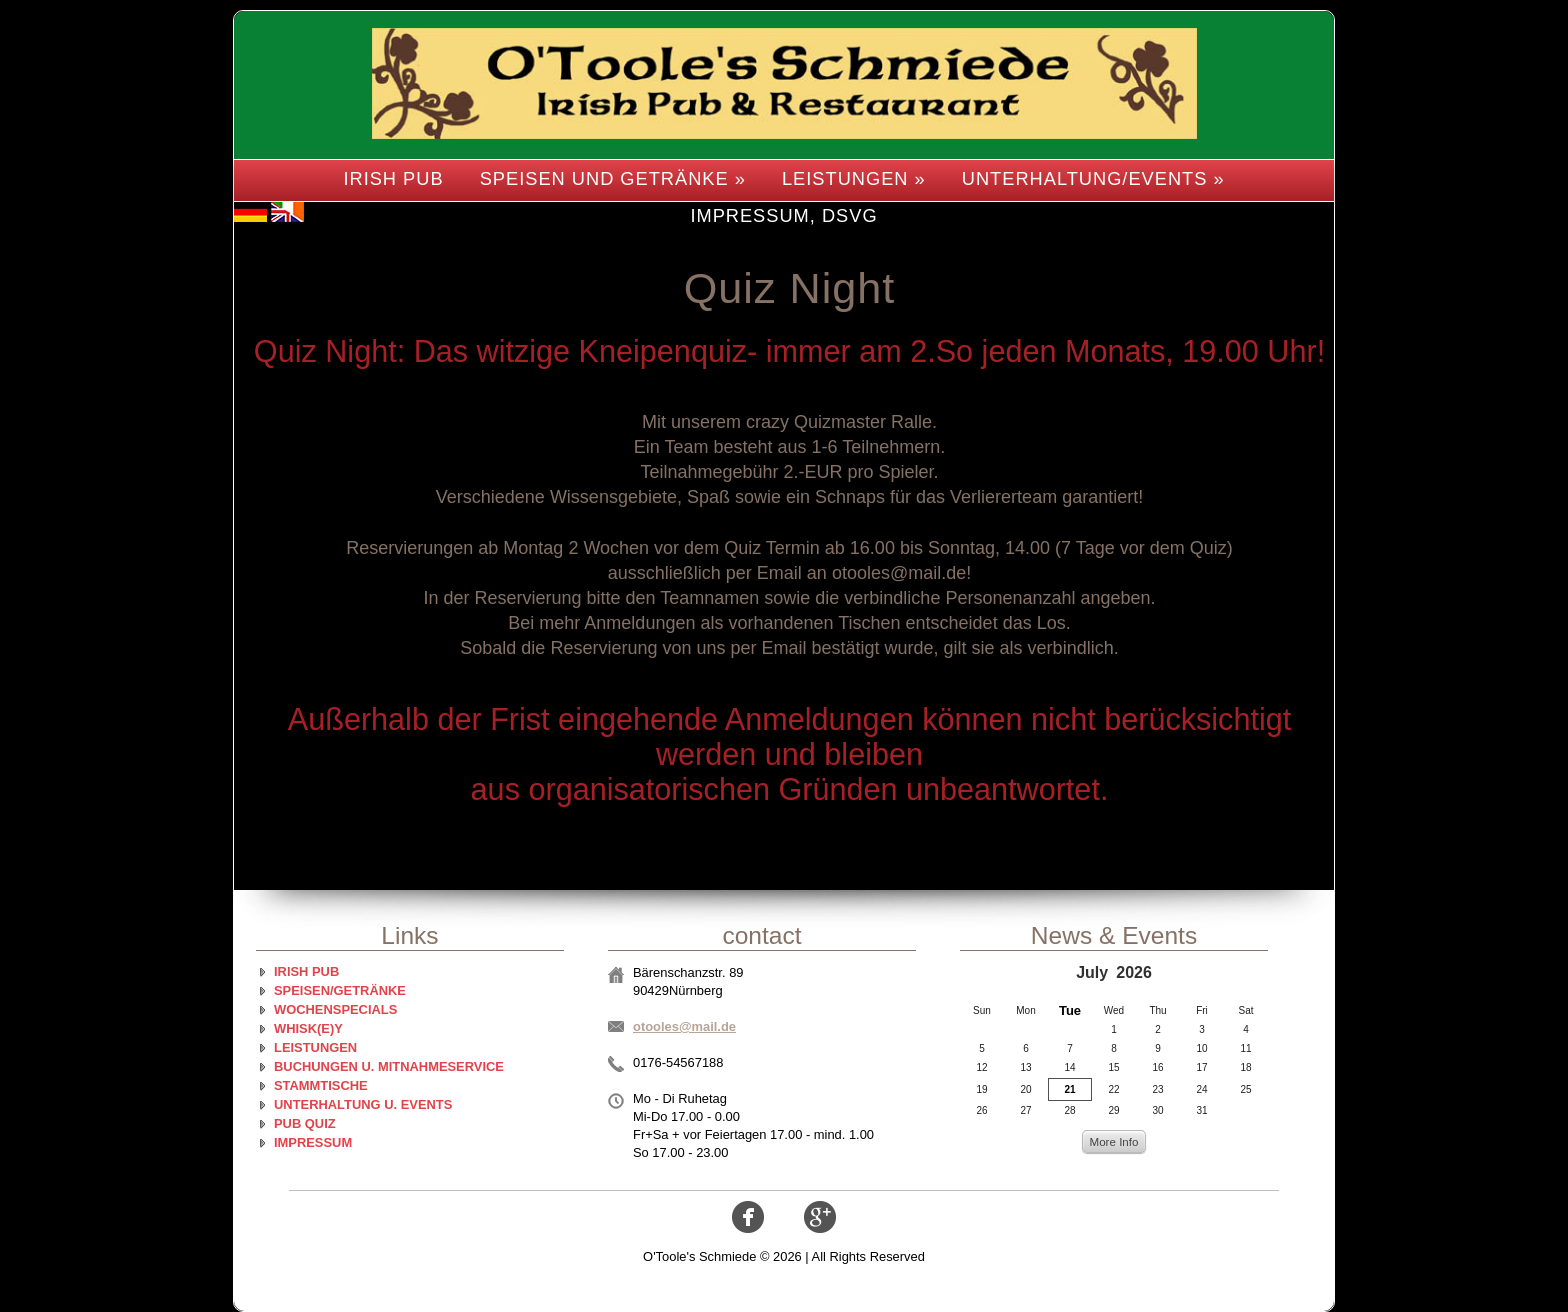 This screenshot has width=1568, height=1312. What do you see at coordinates (613, 178) in the screenshot?
I see `Speisen und Getränke »` at bounding box center [613, 178].